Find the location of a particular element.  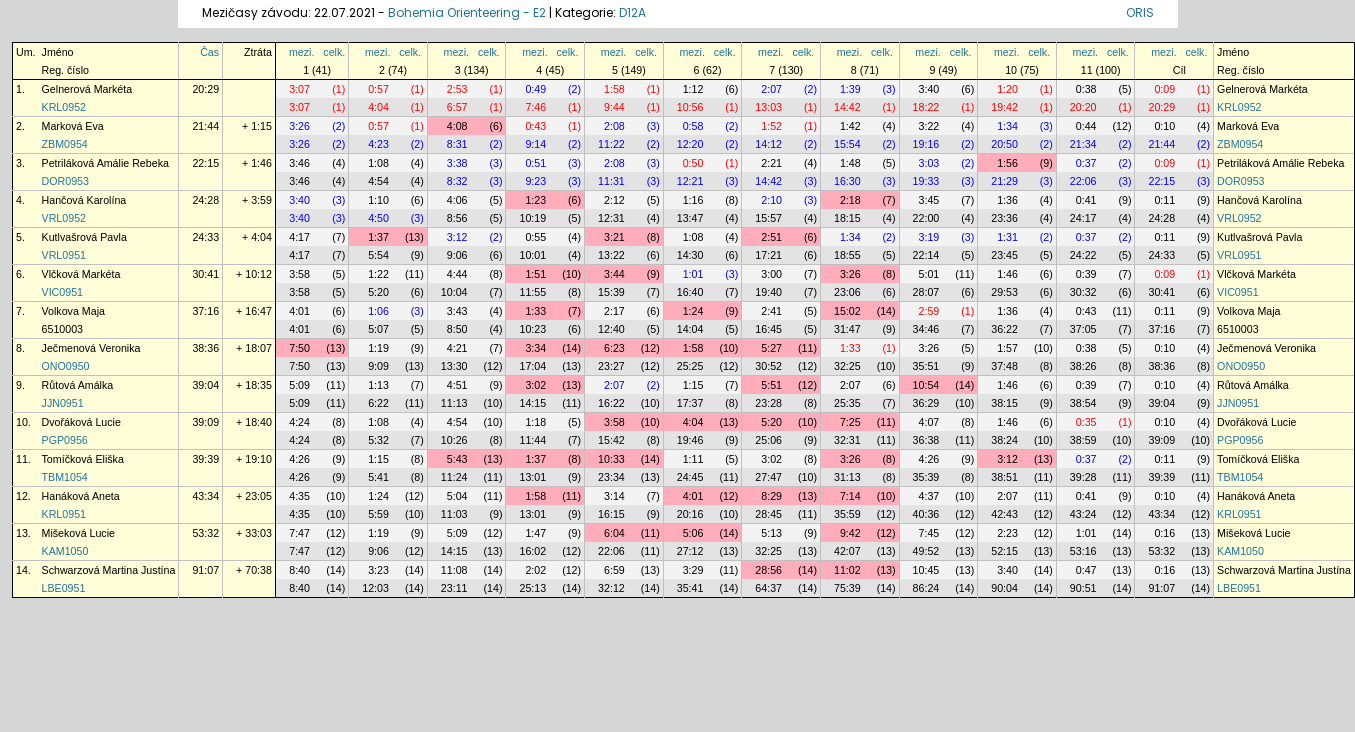

3:21 is located at coordinates (614, 237).